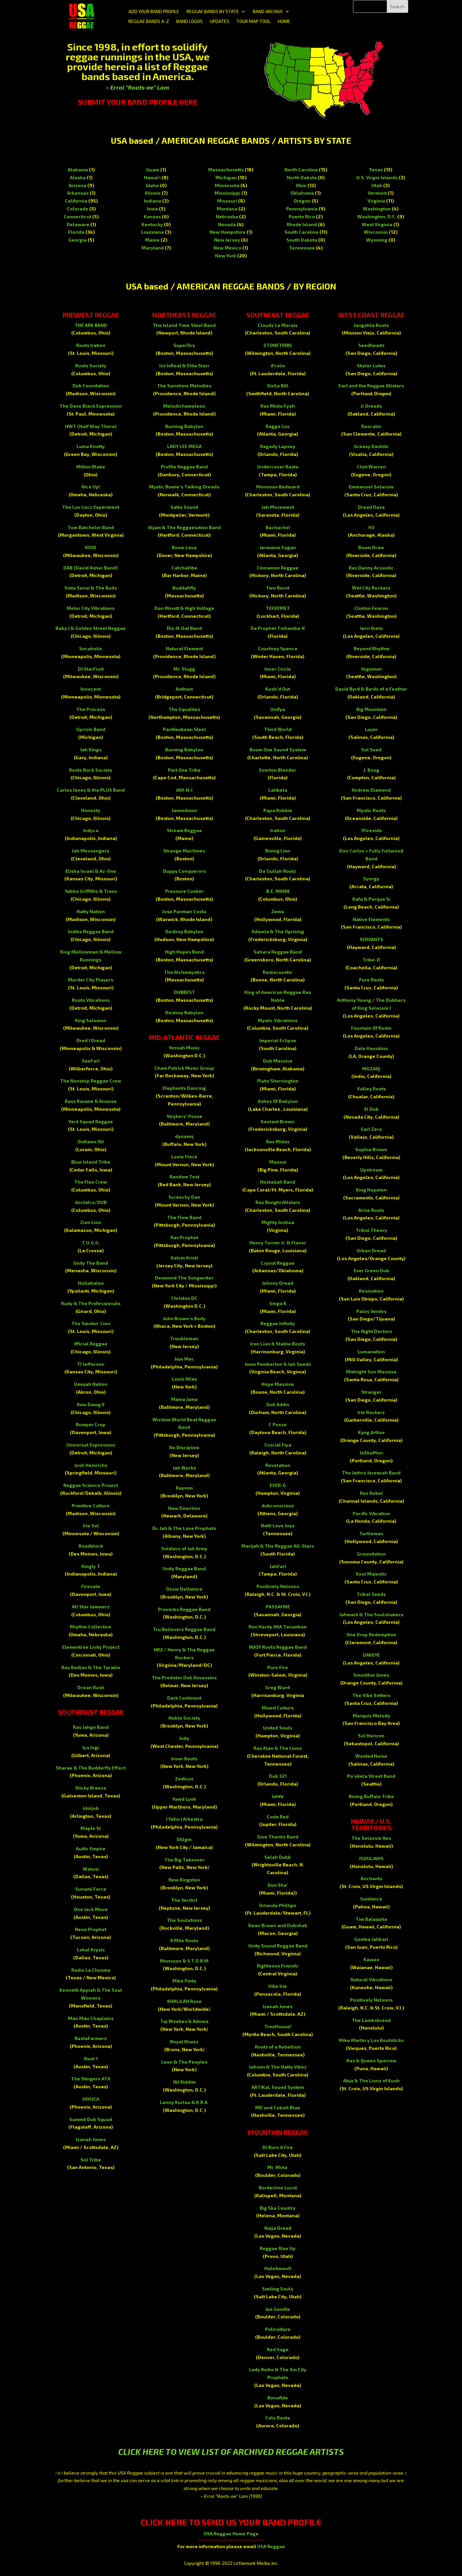 Image resolution: width=462 pixels, height=2576 pixels. I want to click on Rhode Island, so click(302, 224).